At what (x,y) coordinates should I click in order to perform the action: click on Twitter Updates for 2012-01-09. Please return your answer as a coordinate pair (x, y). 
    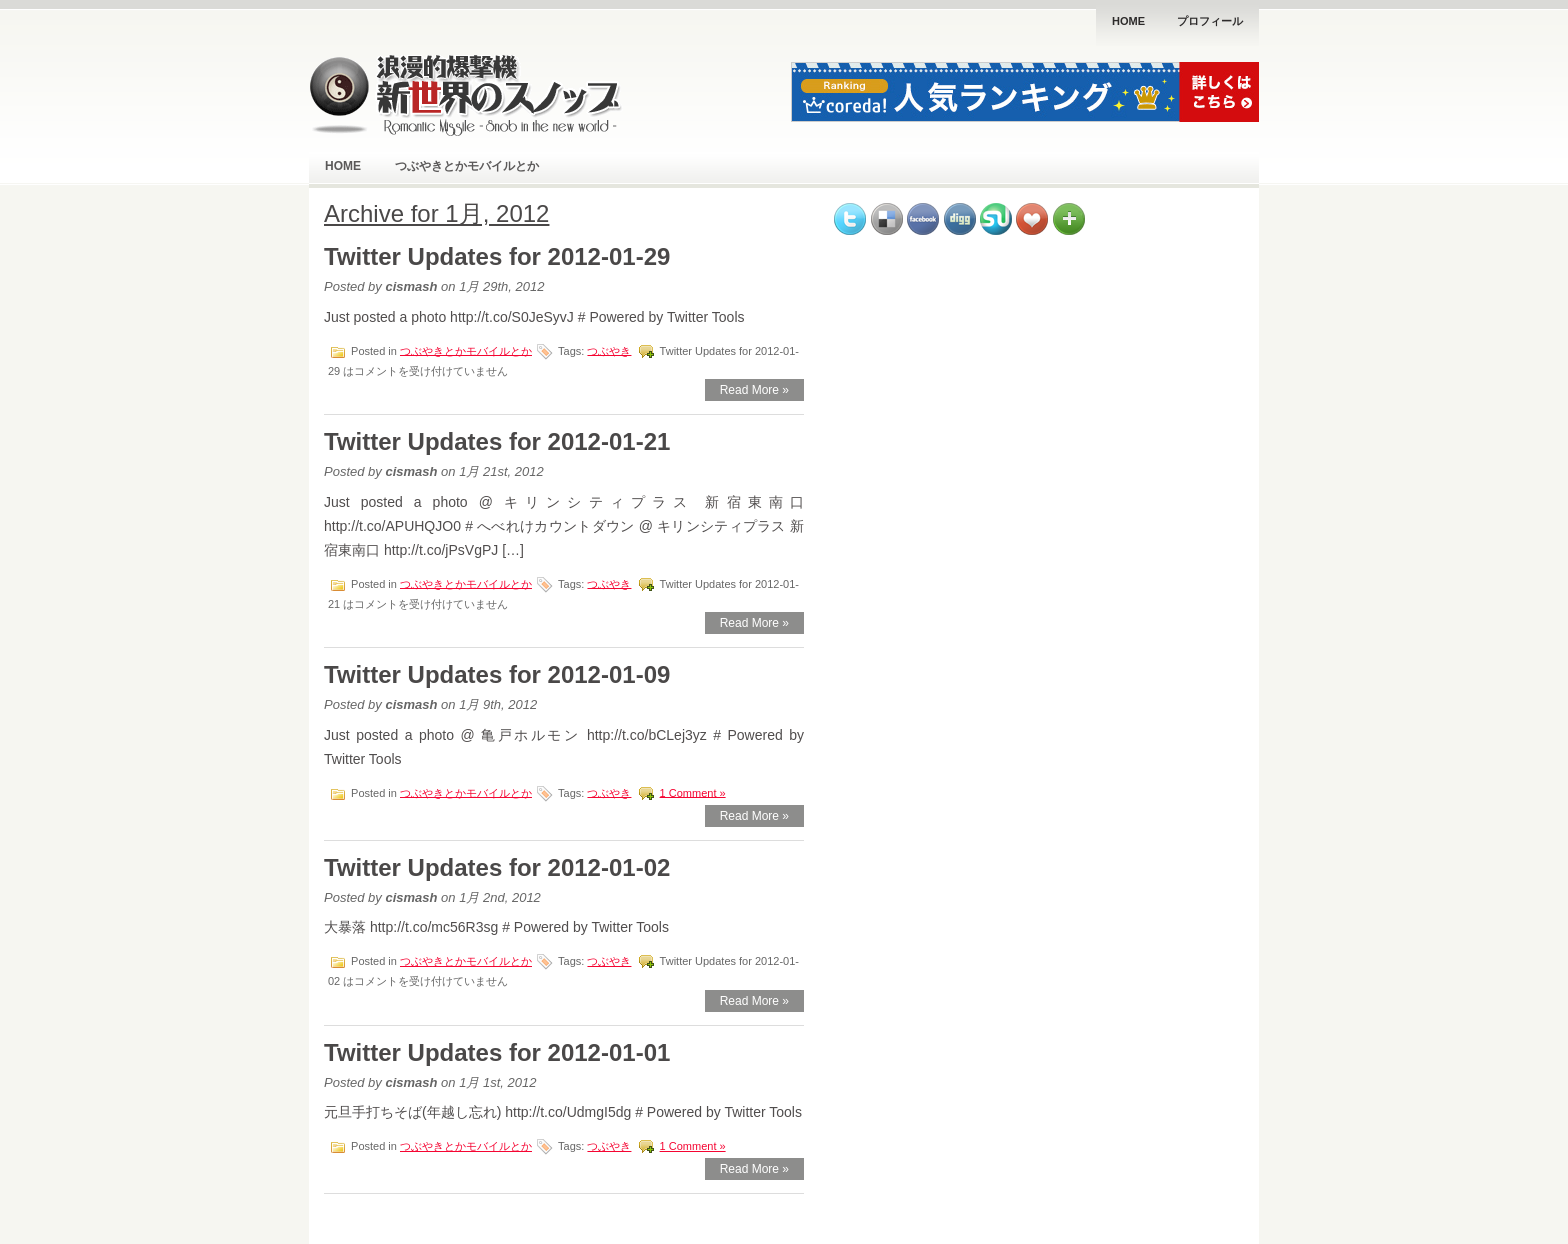
    Looking at the image, I should click on (497, 674).